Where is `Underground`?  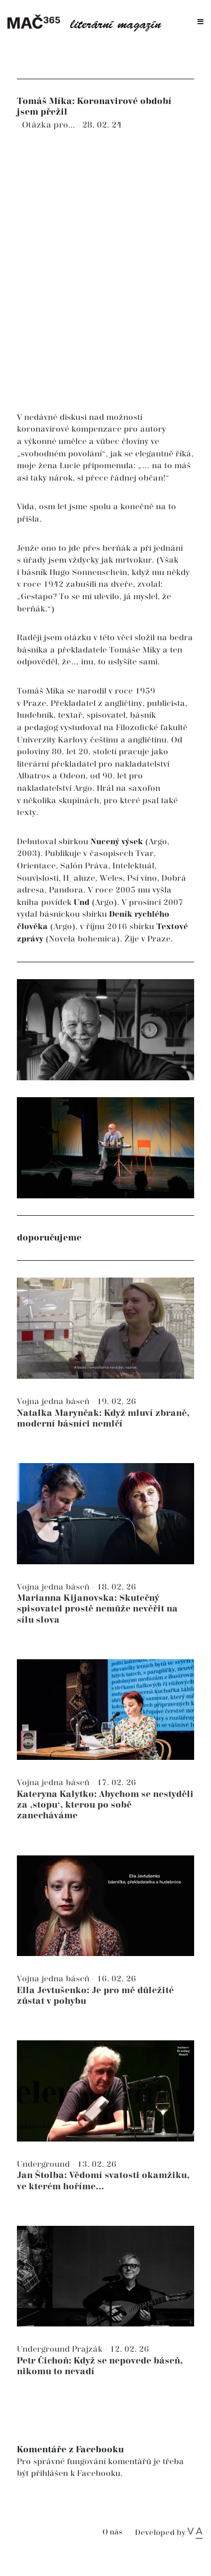 Underground is located at coordinates (44, 2164).